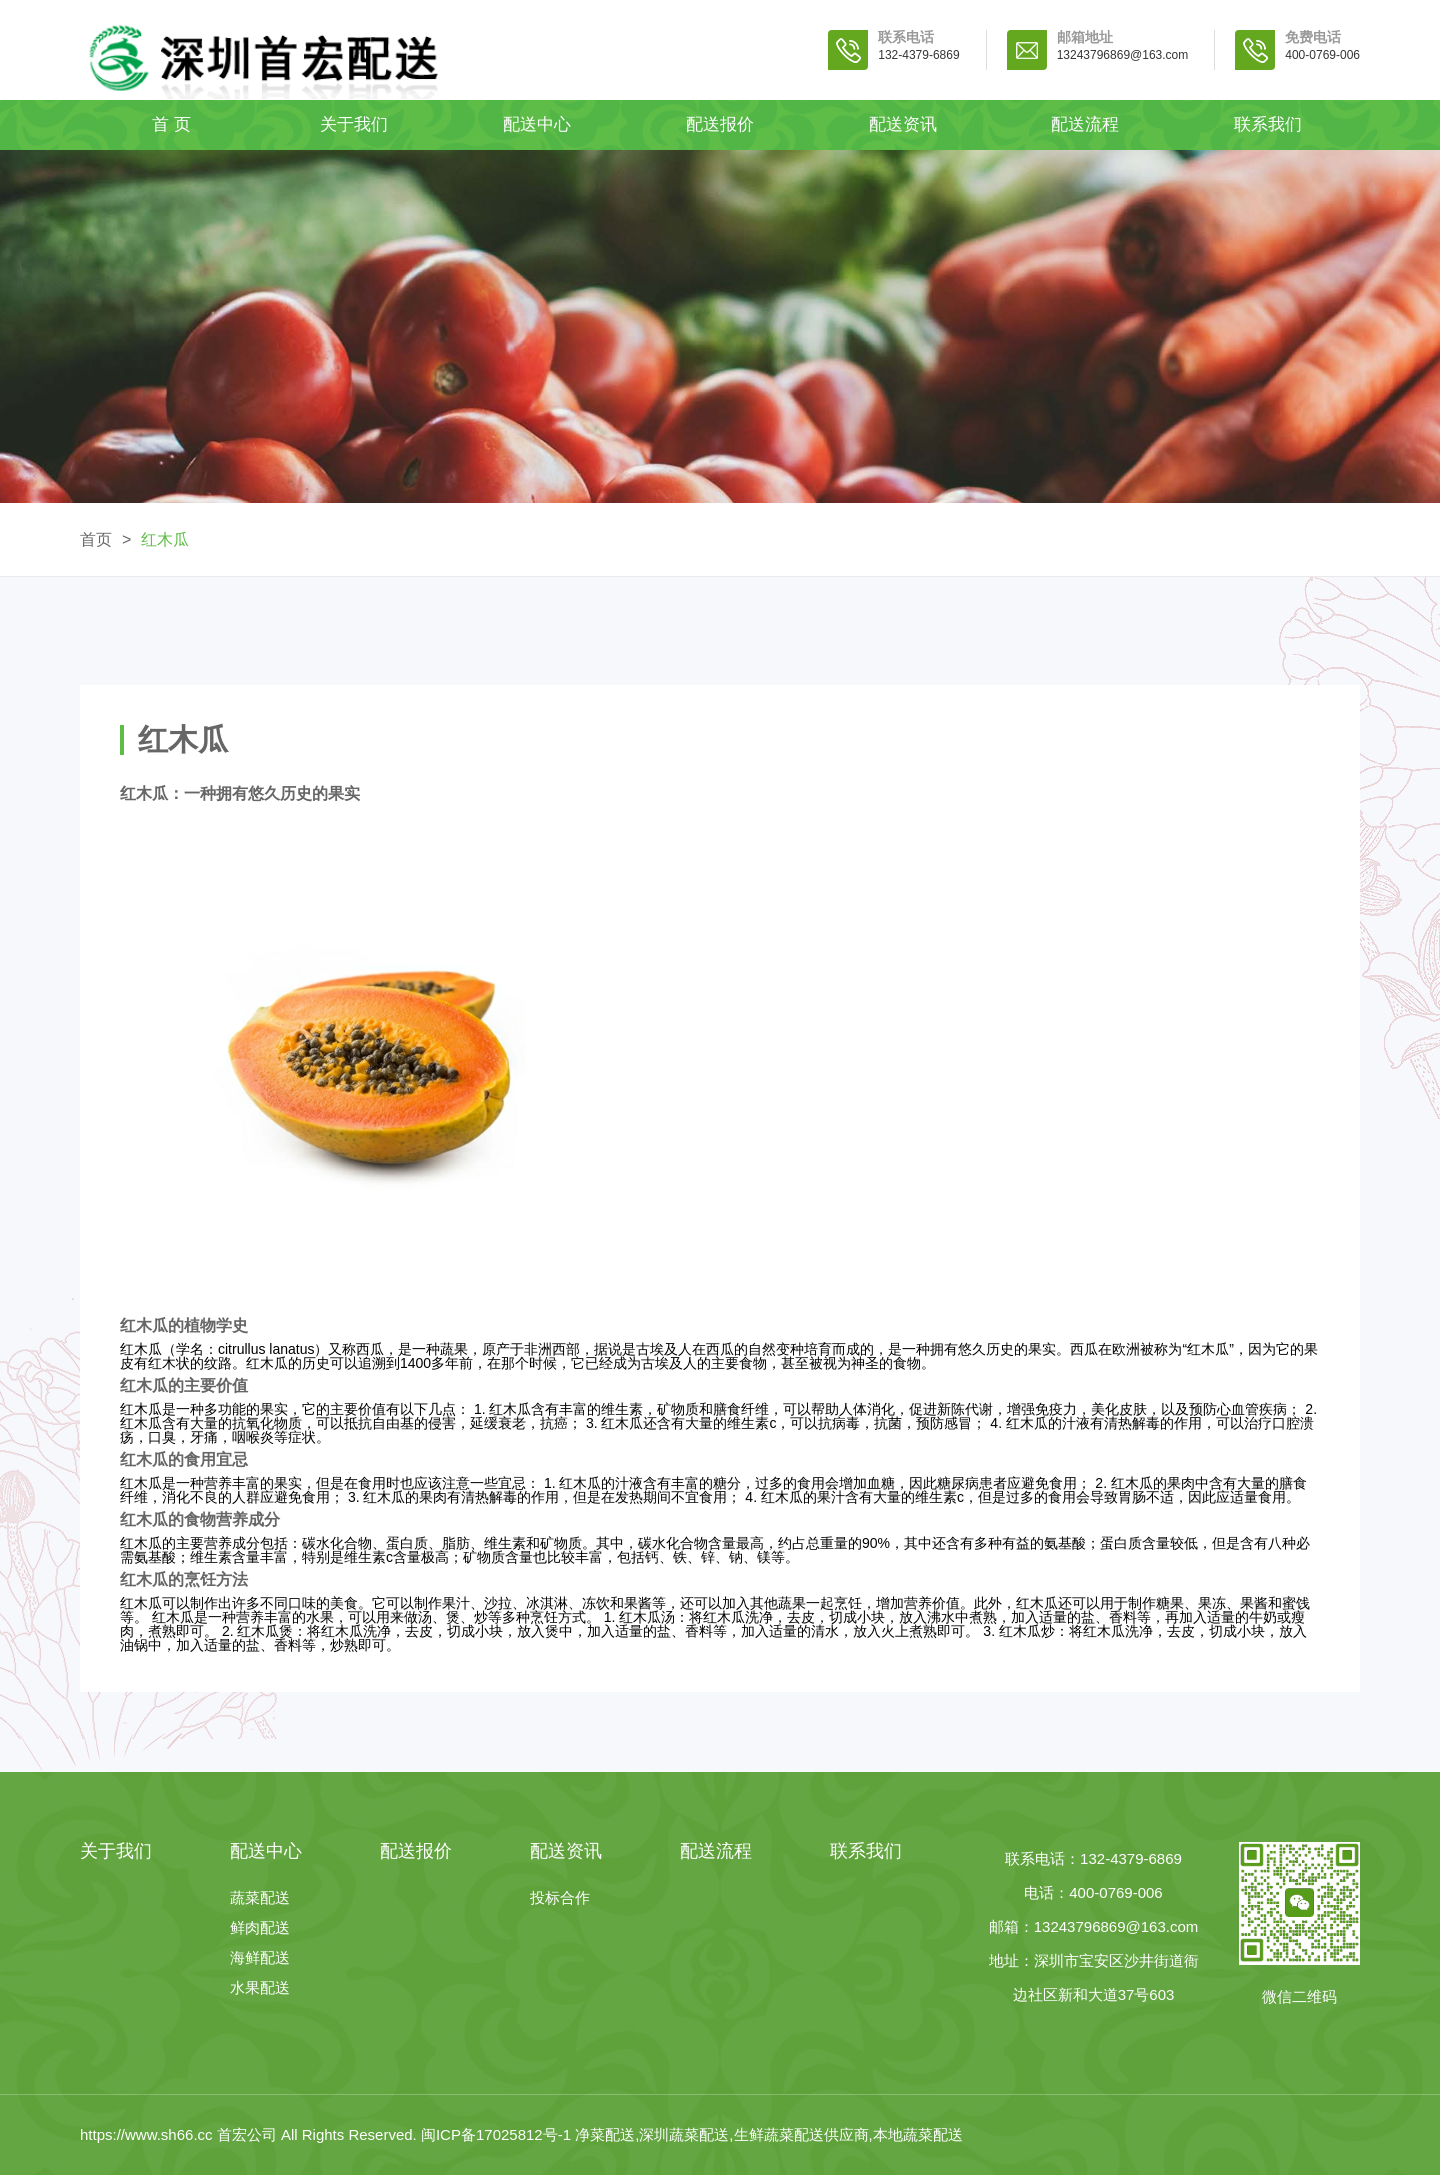 The height and width of the screenshot is (2175, 1440). Describe the element at coordinates (720, 124) in the screenshot. I see `配送报价` at that location.